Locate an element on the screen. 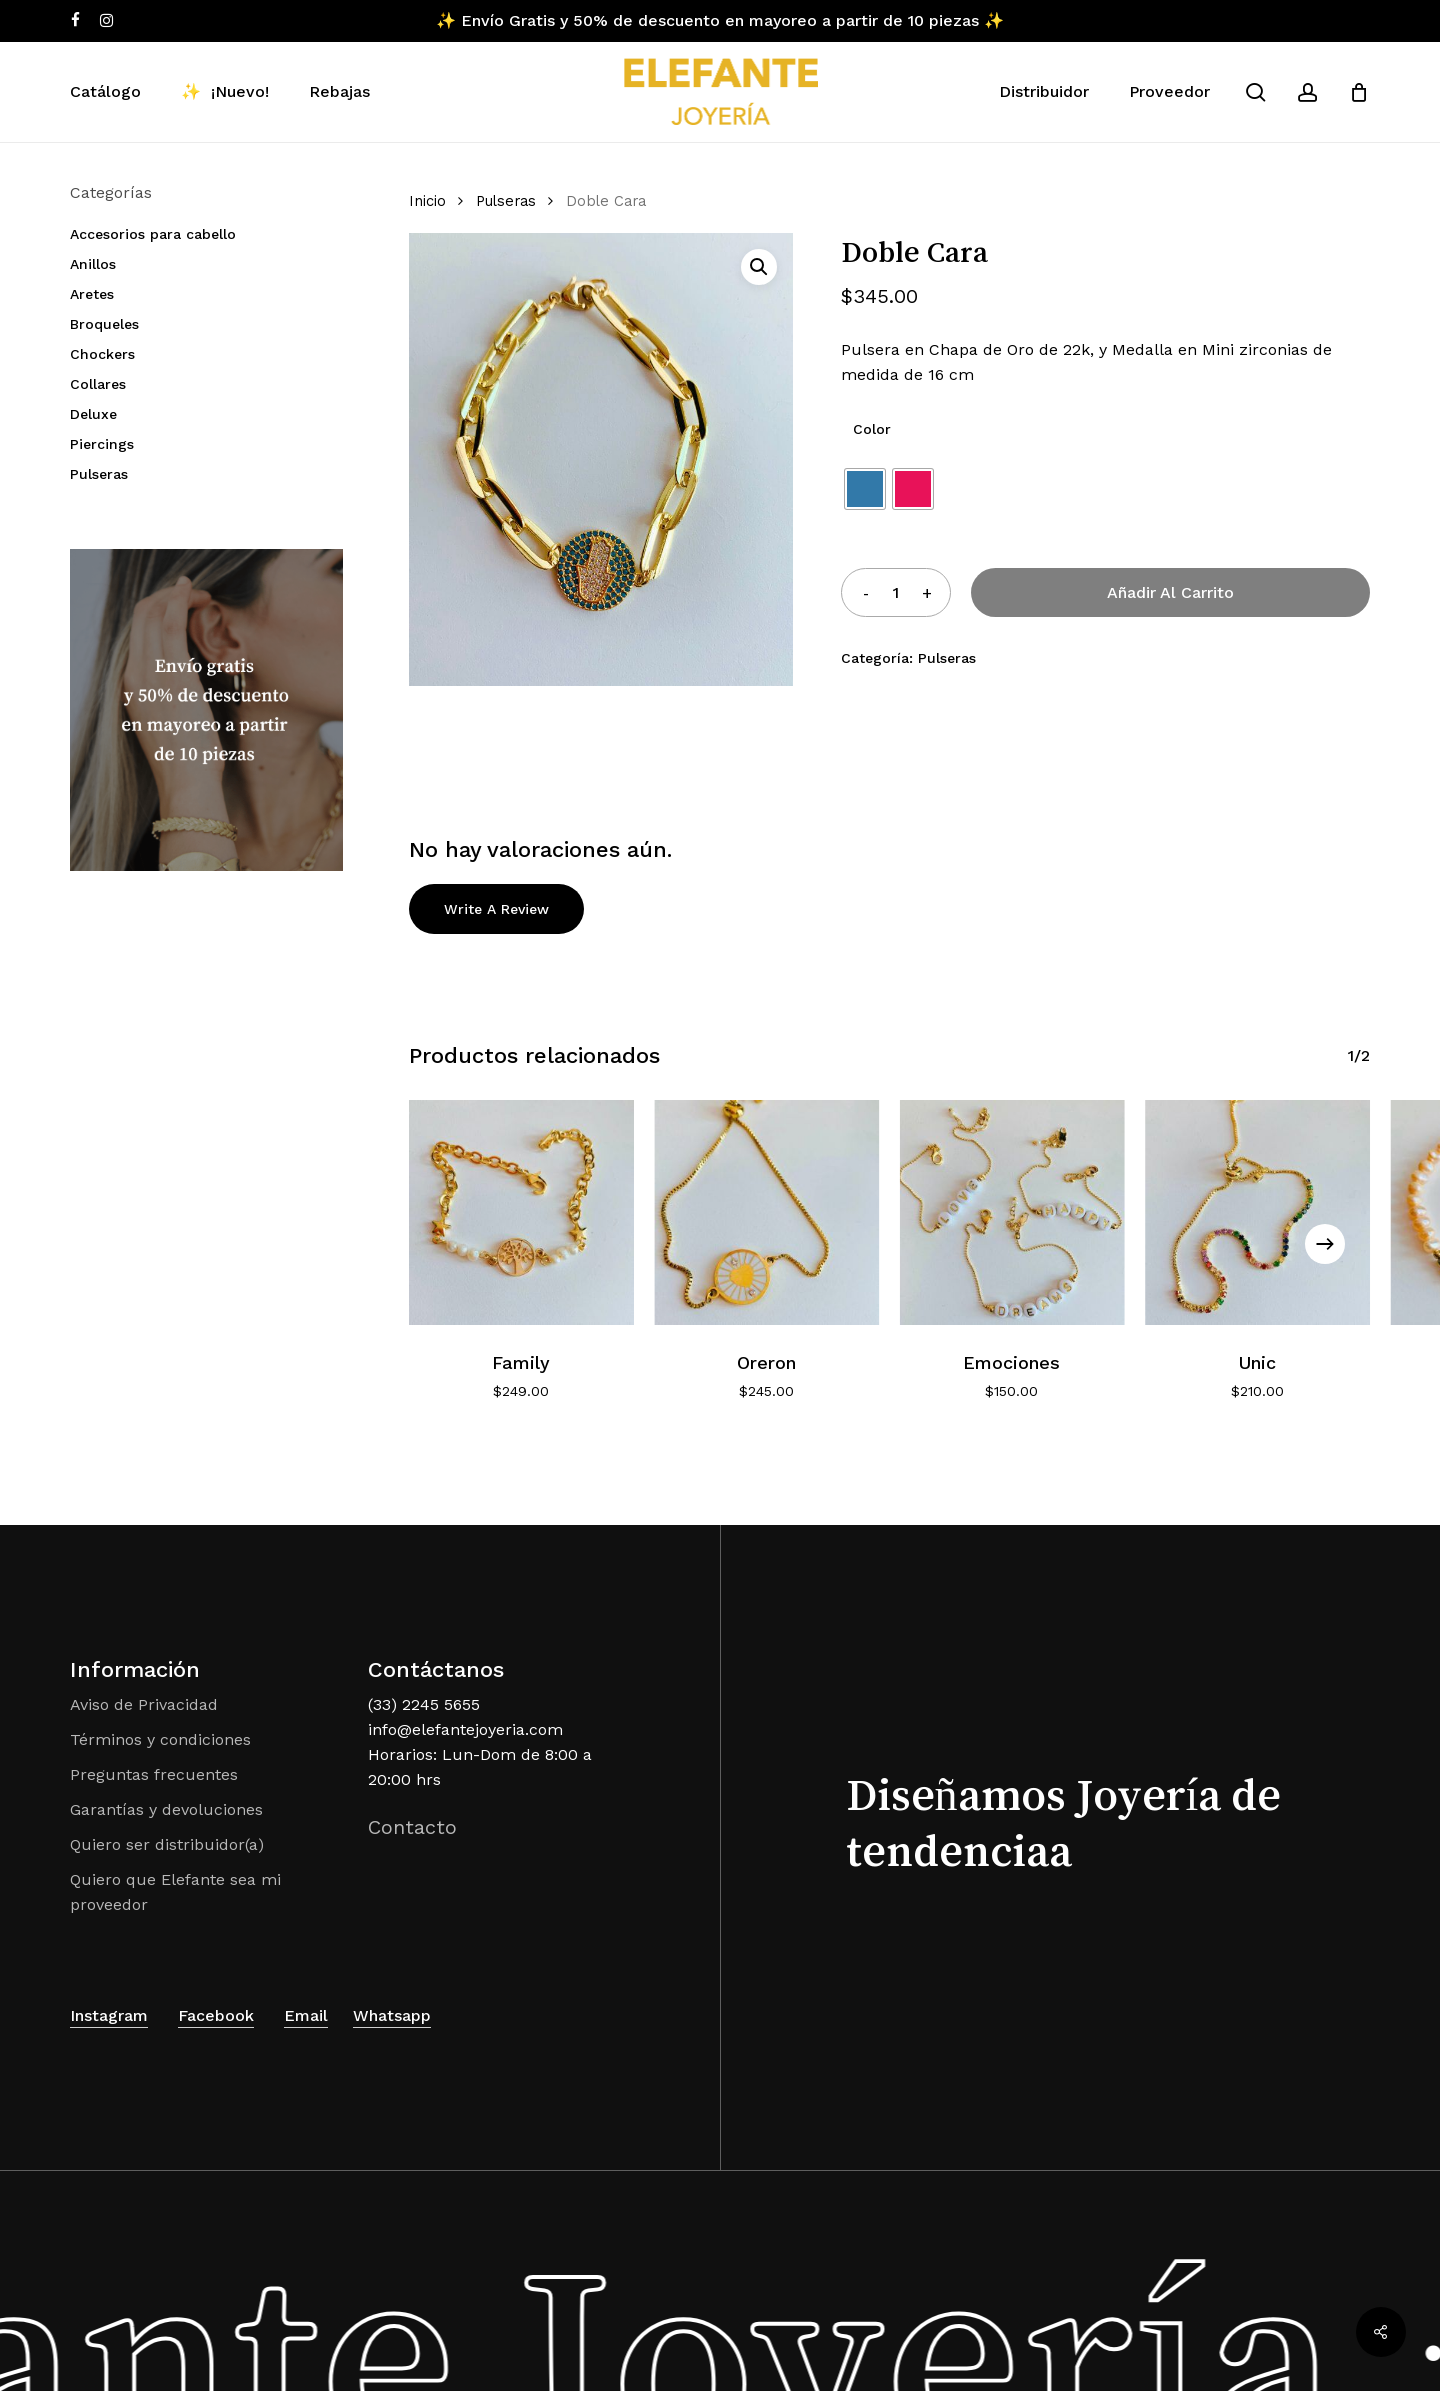 The image size is (1440, 2391). [Emociones] is located at coordinates (1011, 1212).